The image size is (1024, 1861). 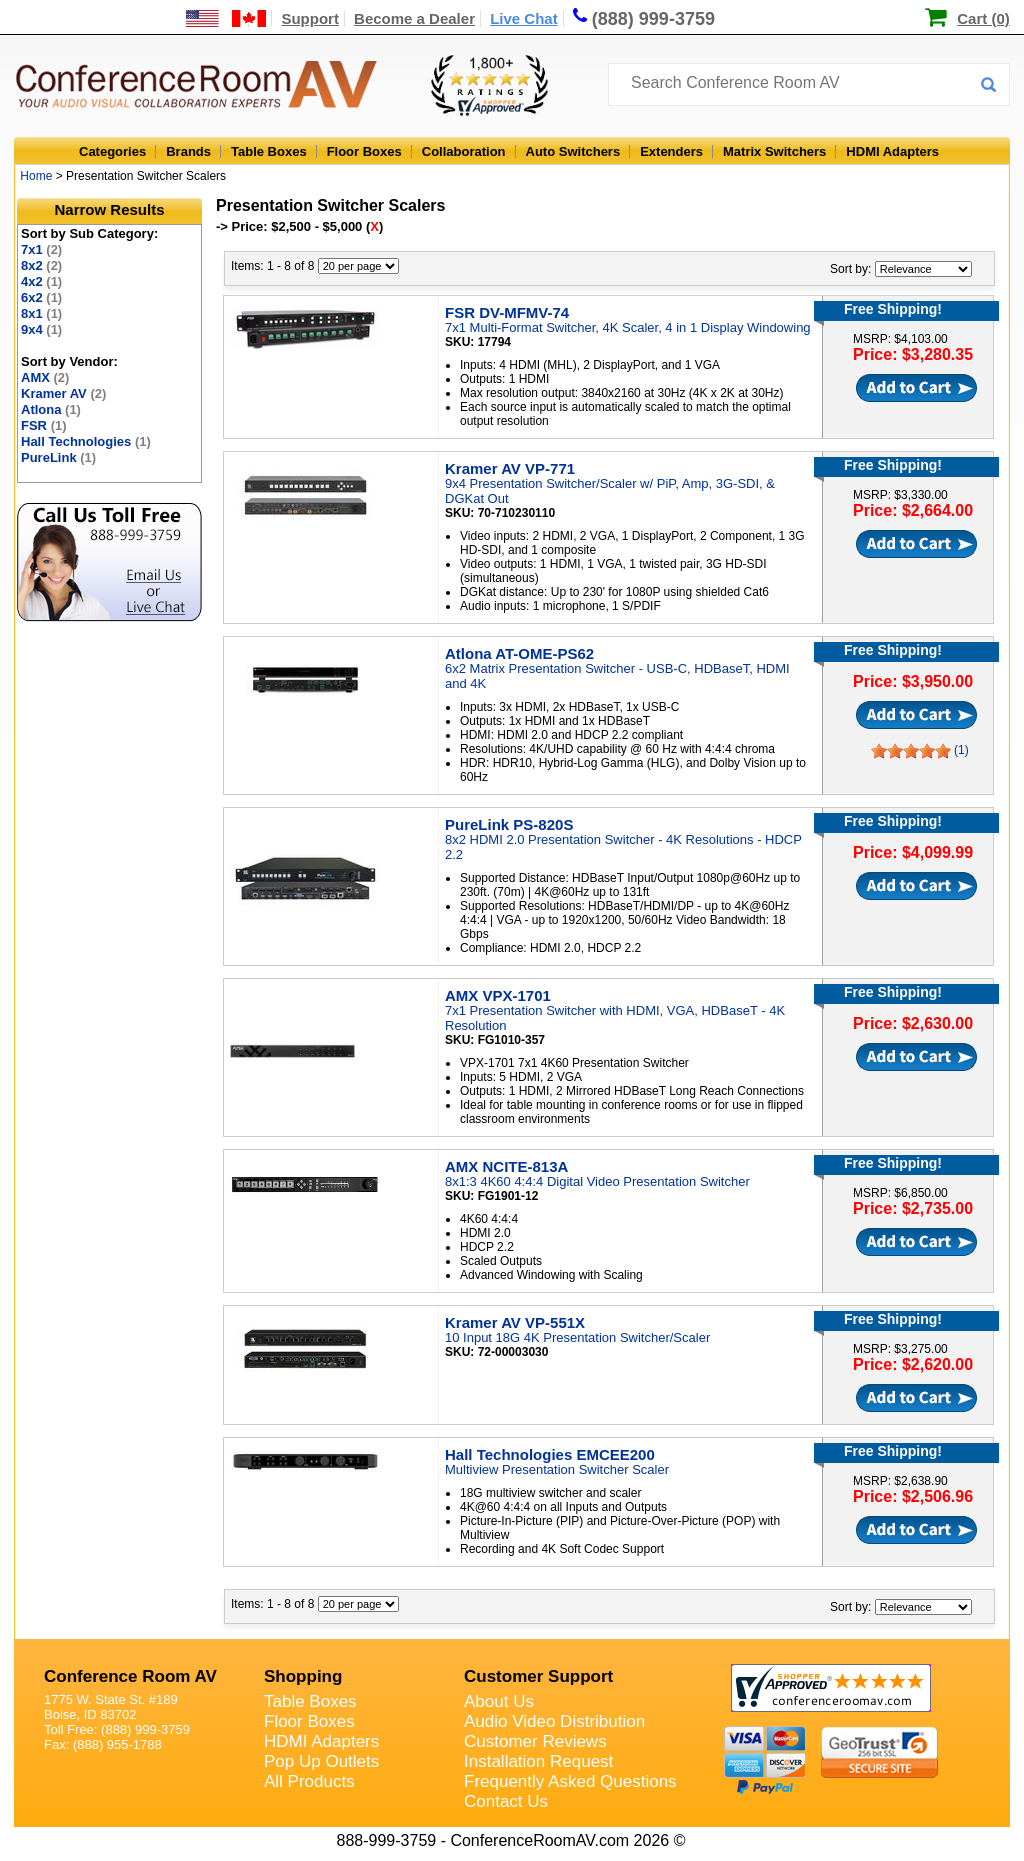 I want to click on HDMI Adapters, so click(x=892, y=151).